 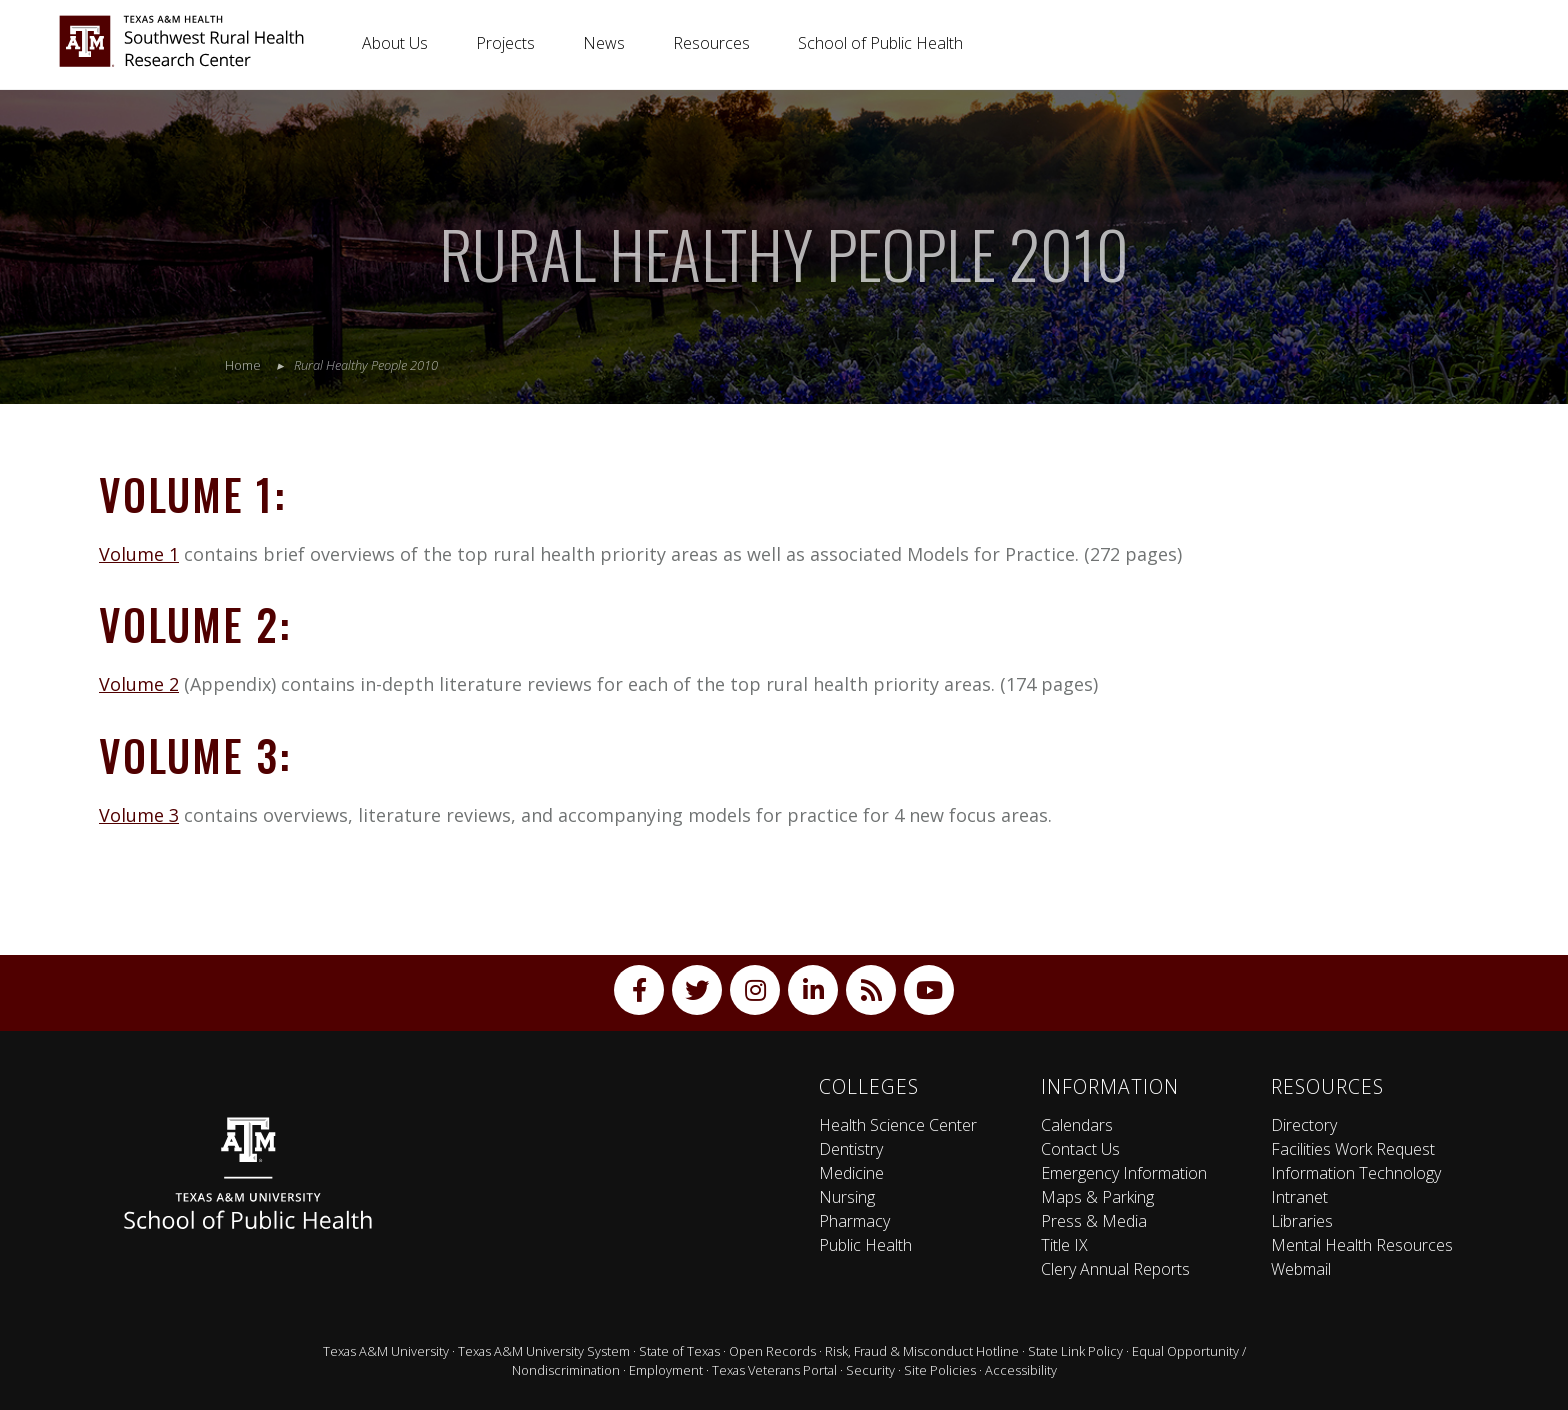 I want to click on State of Texas, so click(x=679, y=1351).